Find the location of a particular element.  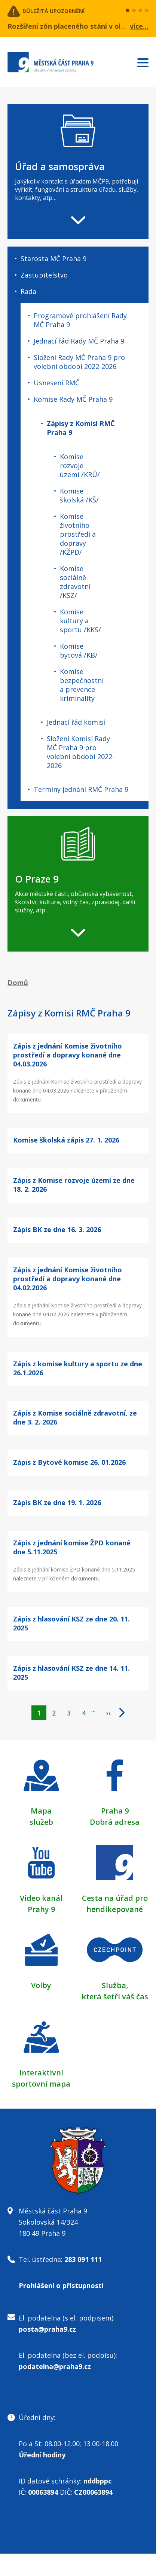

Jednací řád Rady MČ Praha 9 is located at coordinates (79, 340).